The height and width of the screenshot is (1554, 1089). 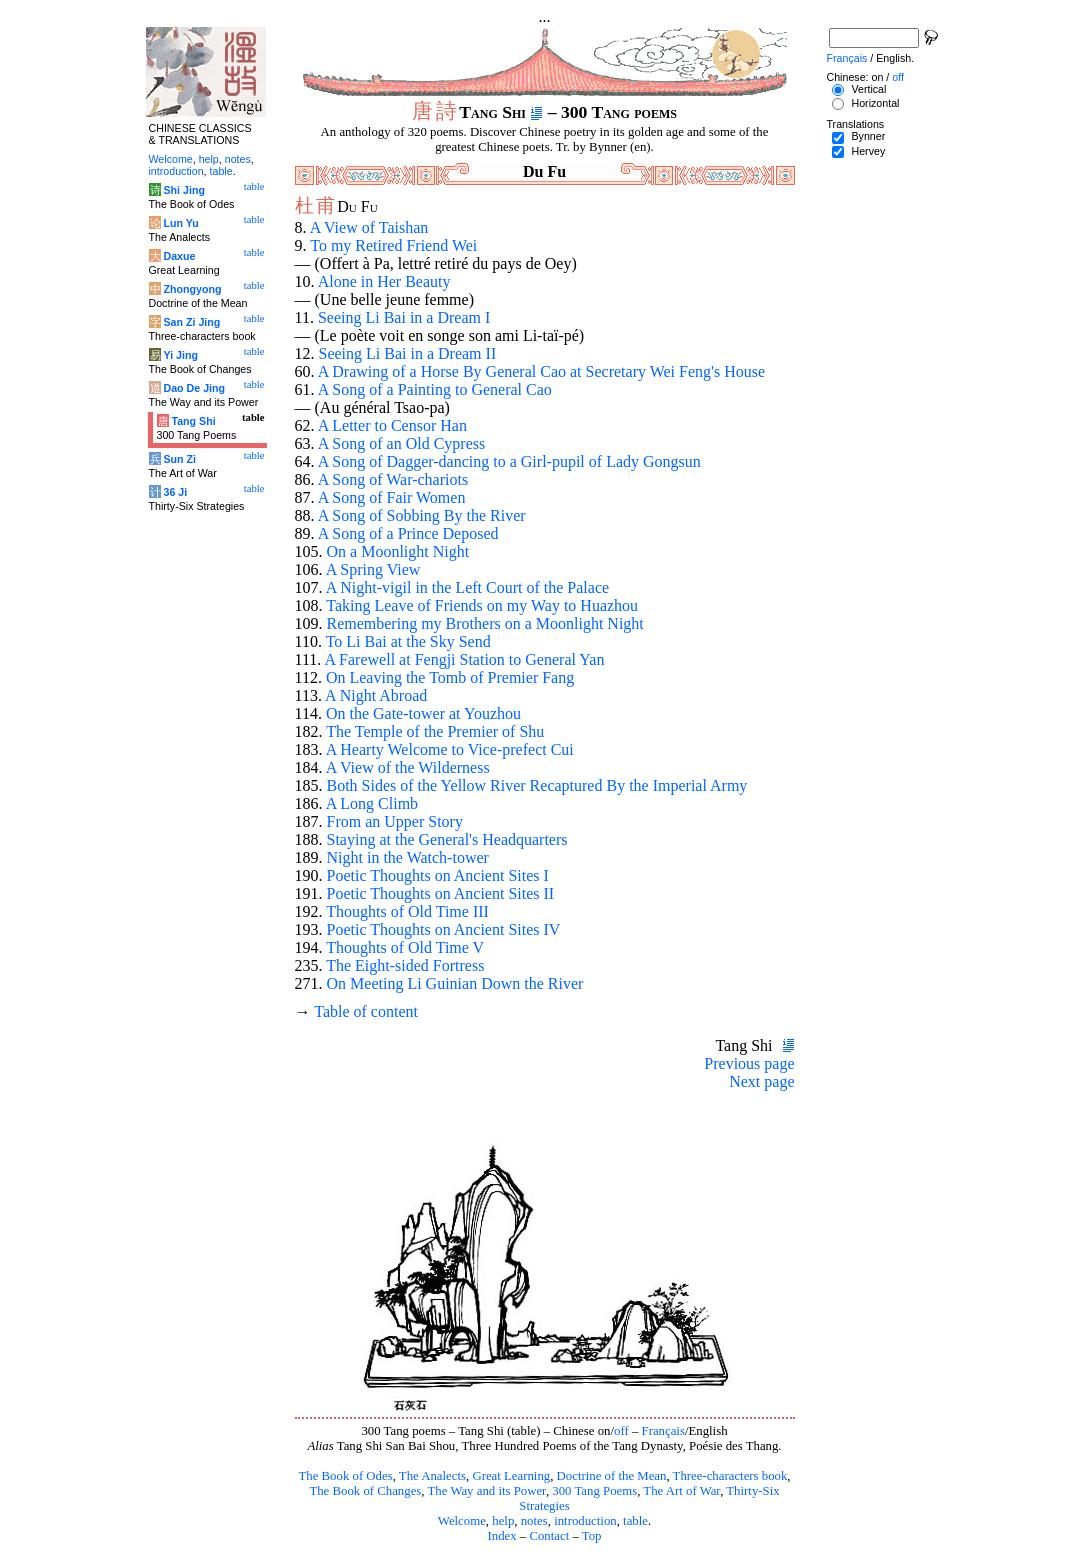 What do you see at coordinates (585, 1521) in the screenshot?
I see `introduction` at bounding box center [585, 1521].